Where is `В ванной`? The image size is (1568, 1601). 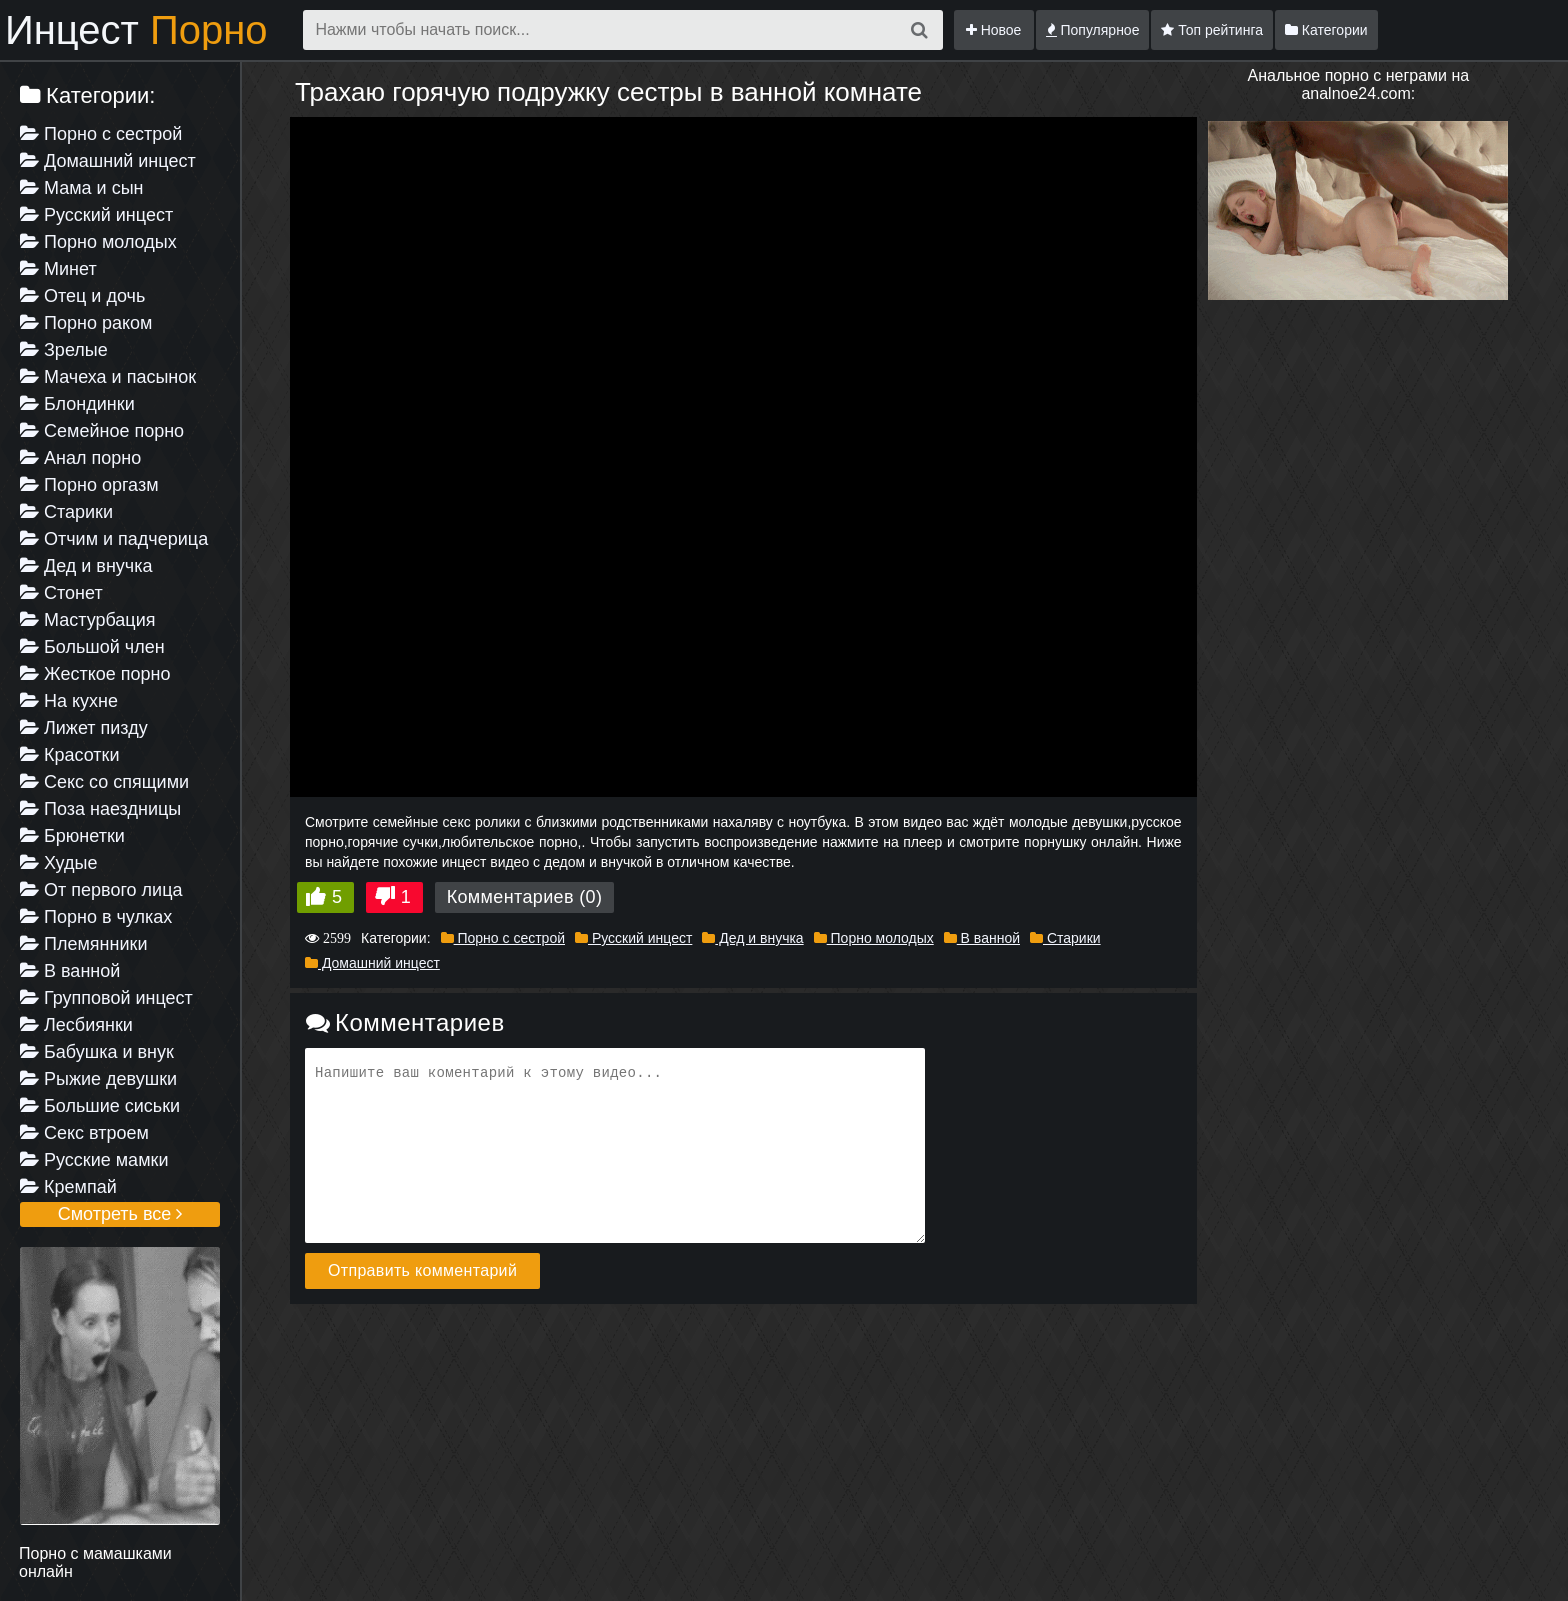
В ванной is located at coordinates (70, 971).